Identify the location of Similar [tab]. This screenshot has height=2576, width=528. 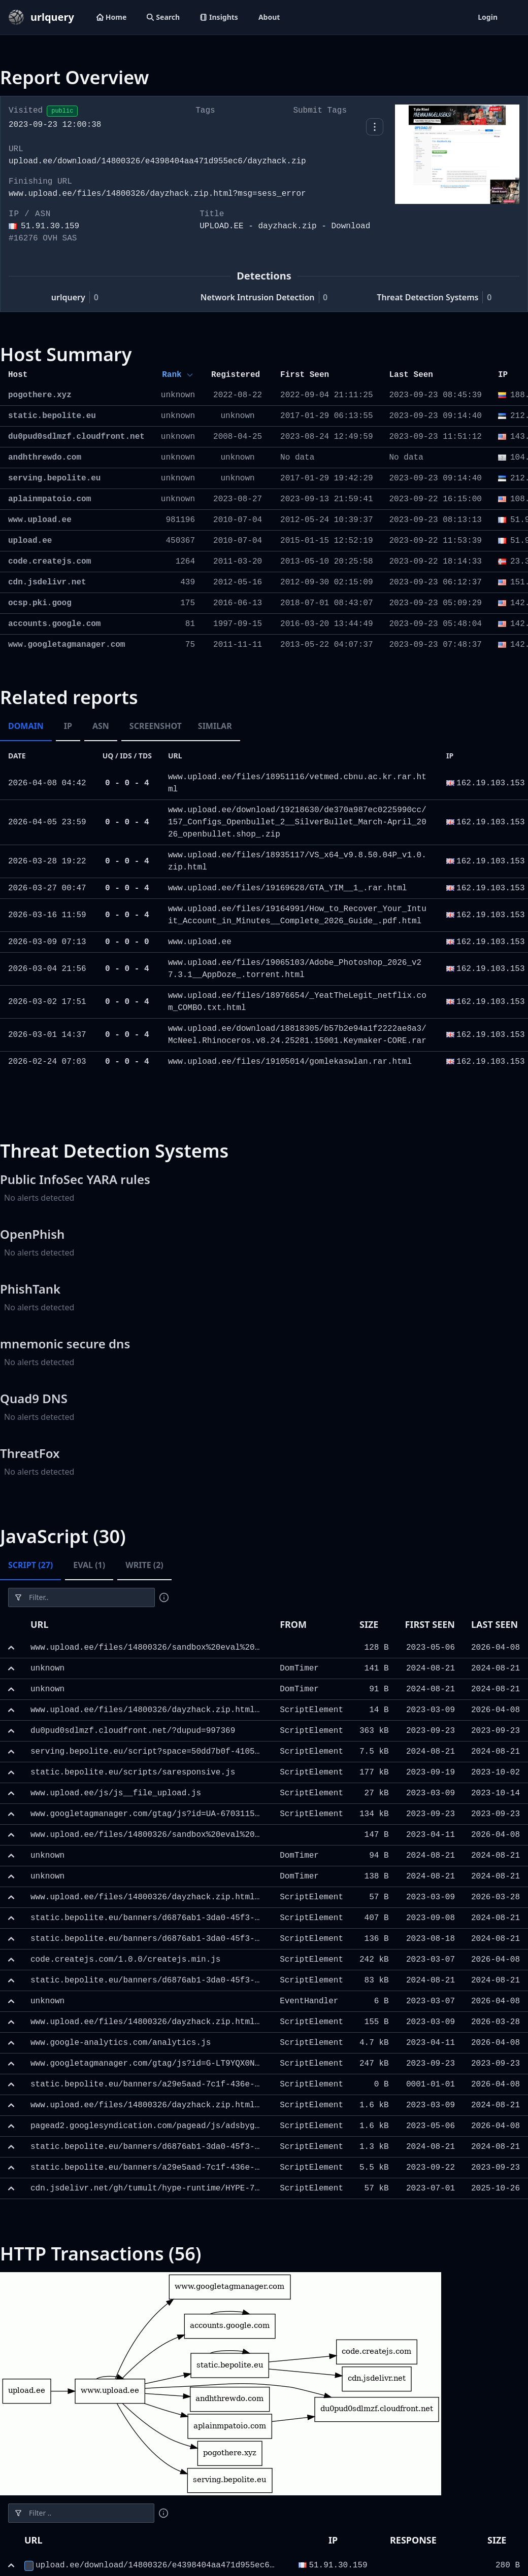
(215, 726).